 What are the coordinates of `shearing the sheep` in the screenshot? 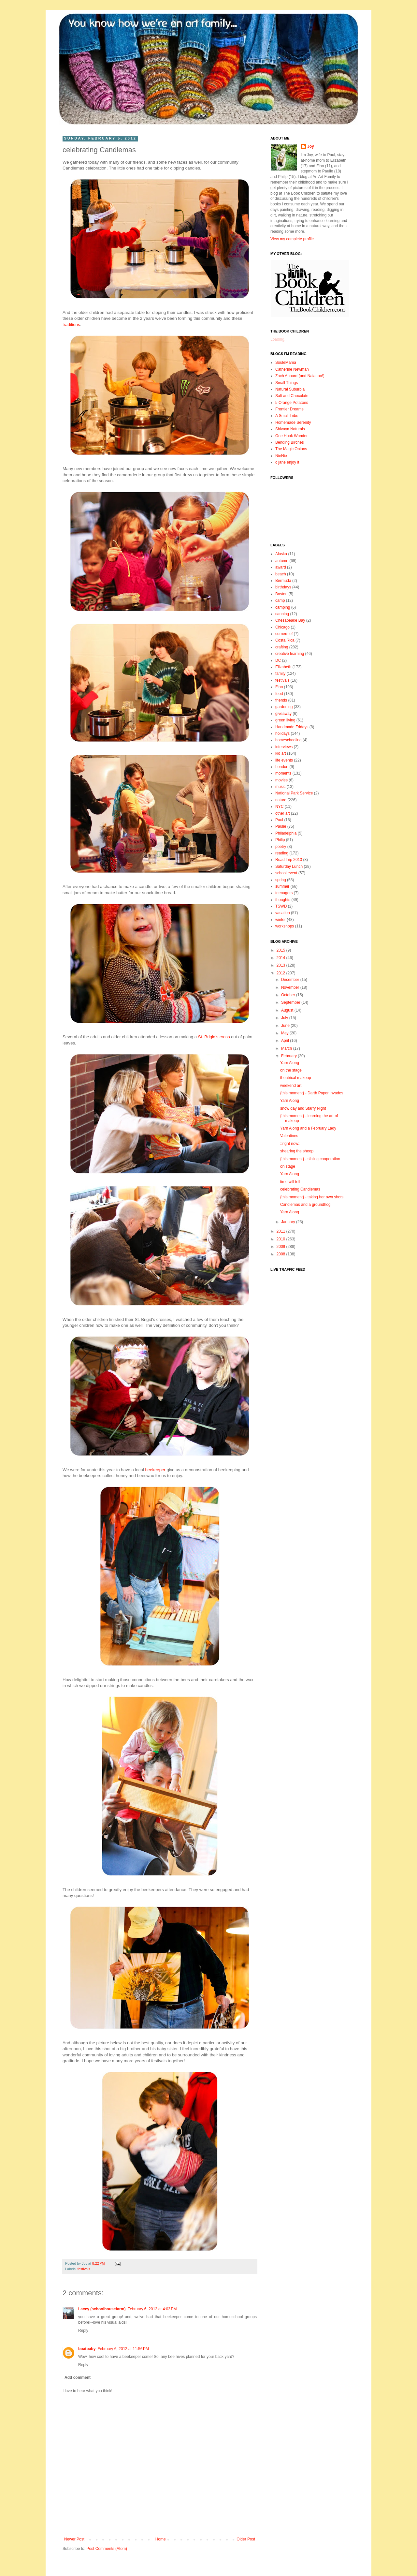 It's located at (296, 1151).